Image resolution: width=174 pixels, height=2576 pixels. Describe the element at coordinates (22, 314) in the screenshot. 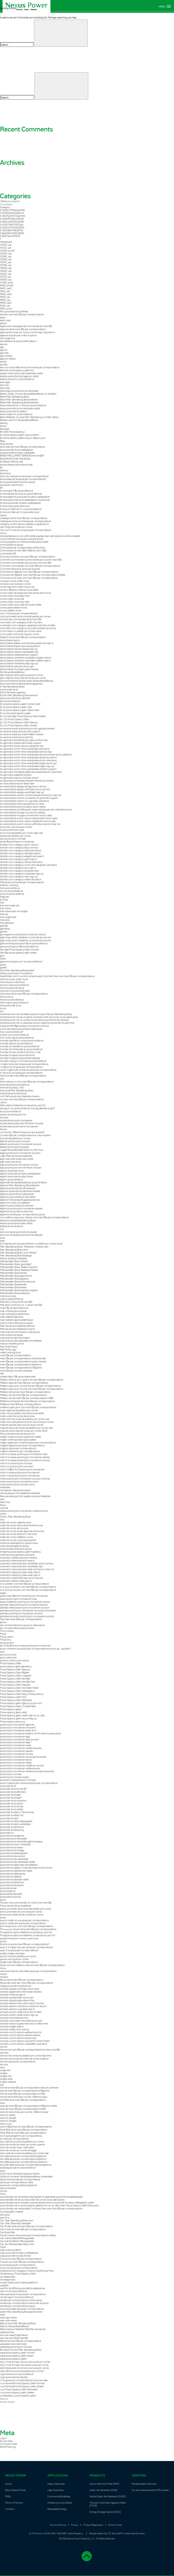

I see `acheter une mariГ©e par correspondance` at that location.